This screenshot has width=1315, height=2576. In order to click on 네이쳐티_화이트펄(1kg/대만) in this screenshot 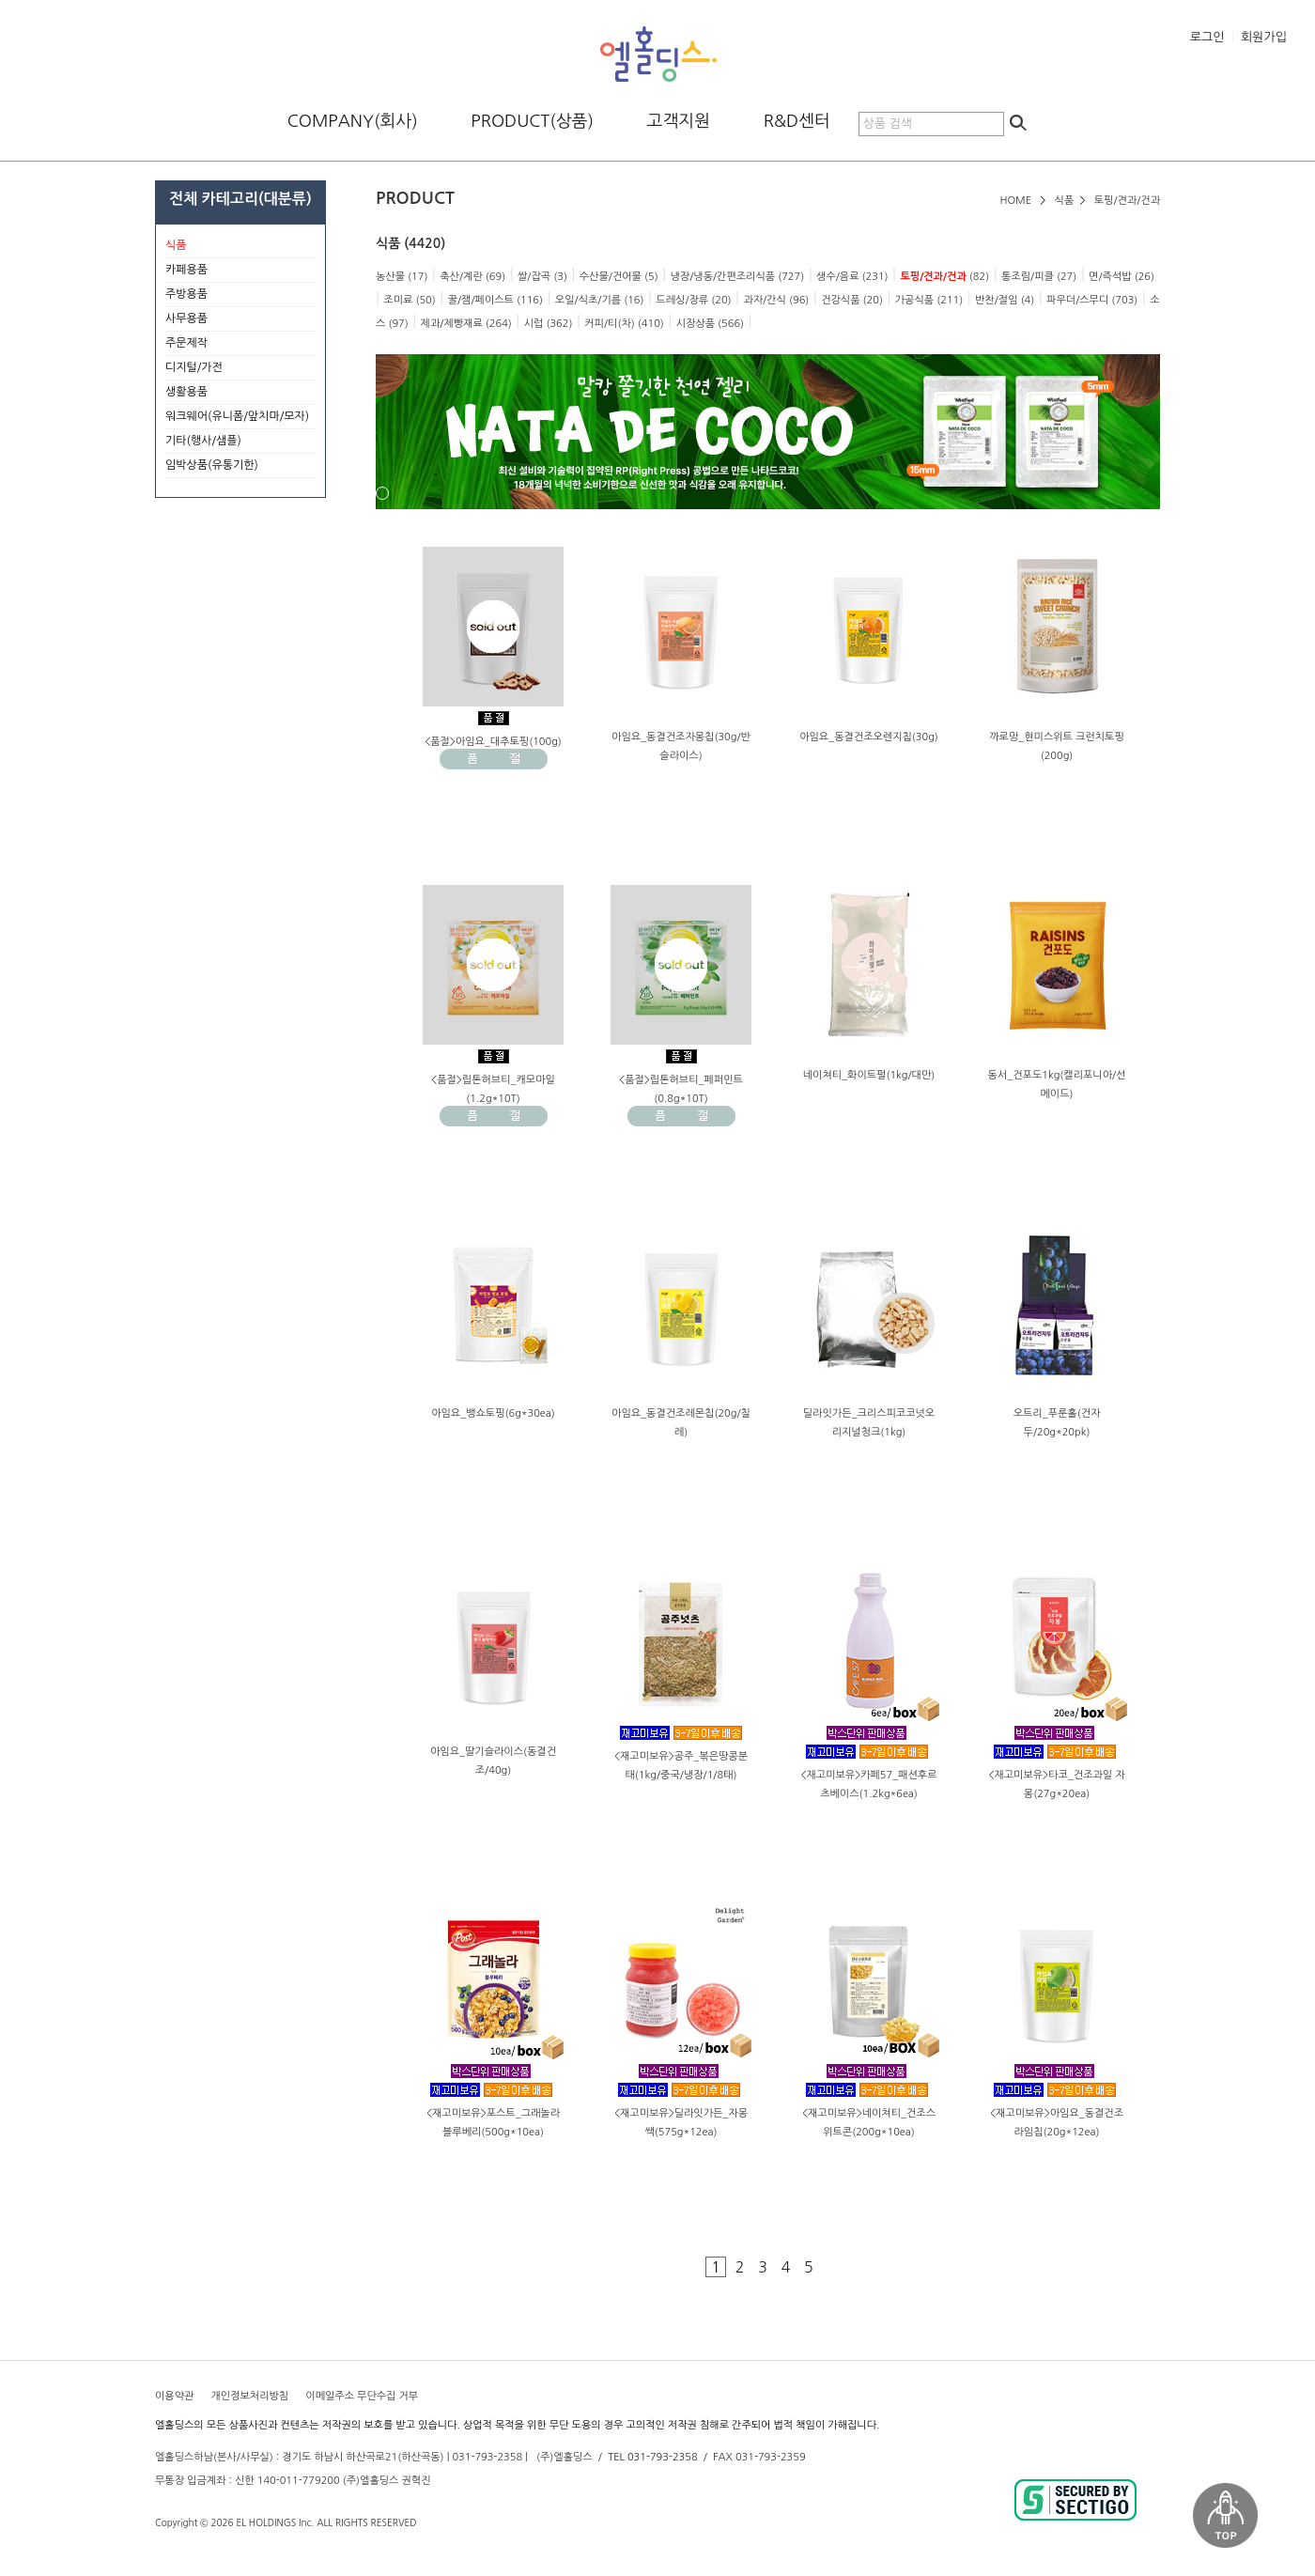, I will do `click(869, 1075)`.